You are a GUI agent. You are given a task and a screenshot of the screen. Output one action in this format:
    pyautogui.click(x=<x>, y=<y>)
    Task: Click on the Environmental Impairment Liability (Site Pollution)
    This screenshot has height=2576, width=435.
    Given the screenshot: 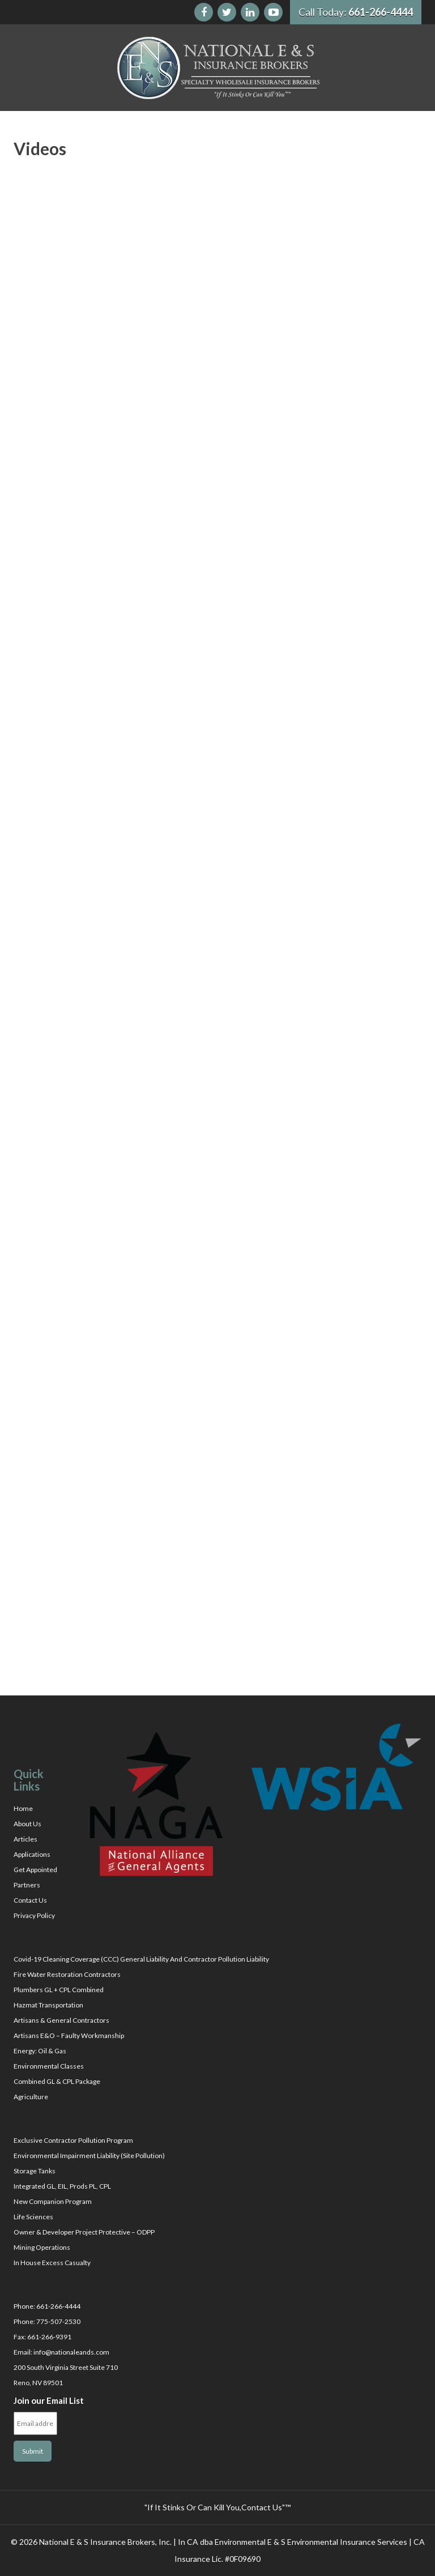 What is the action you would take?
    pyautogui.click(x=89, y=2155)
    